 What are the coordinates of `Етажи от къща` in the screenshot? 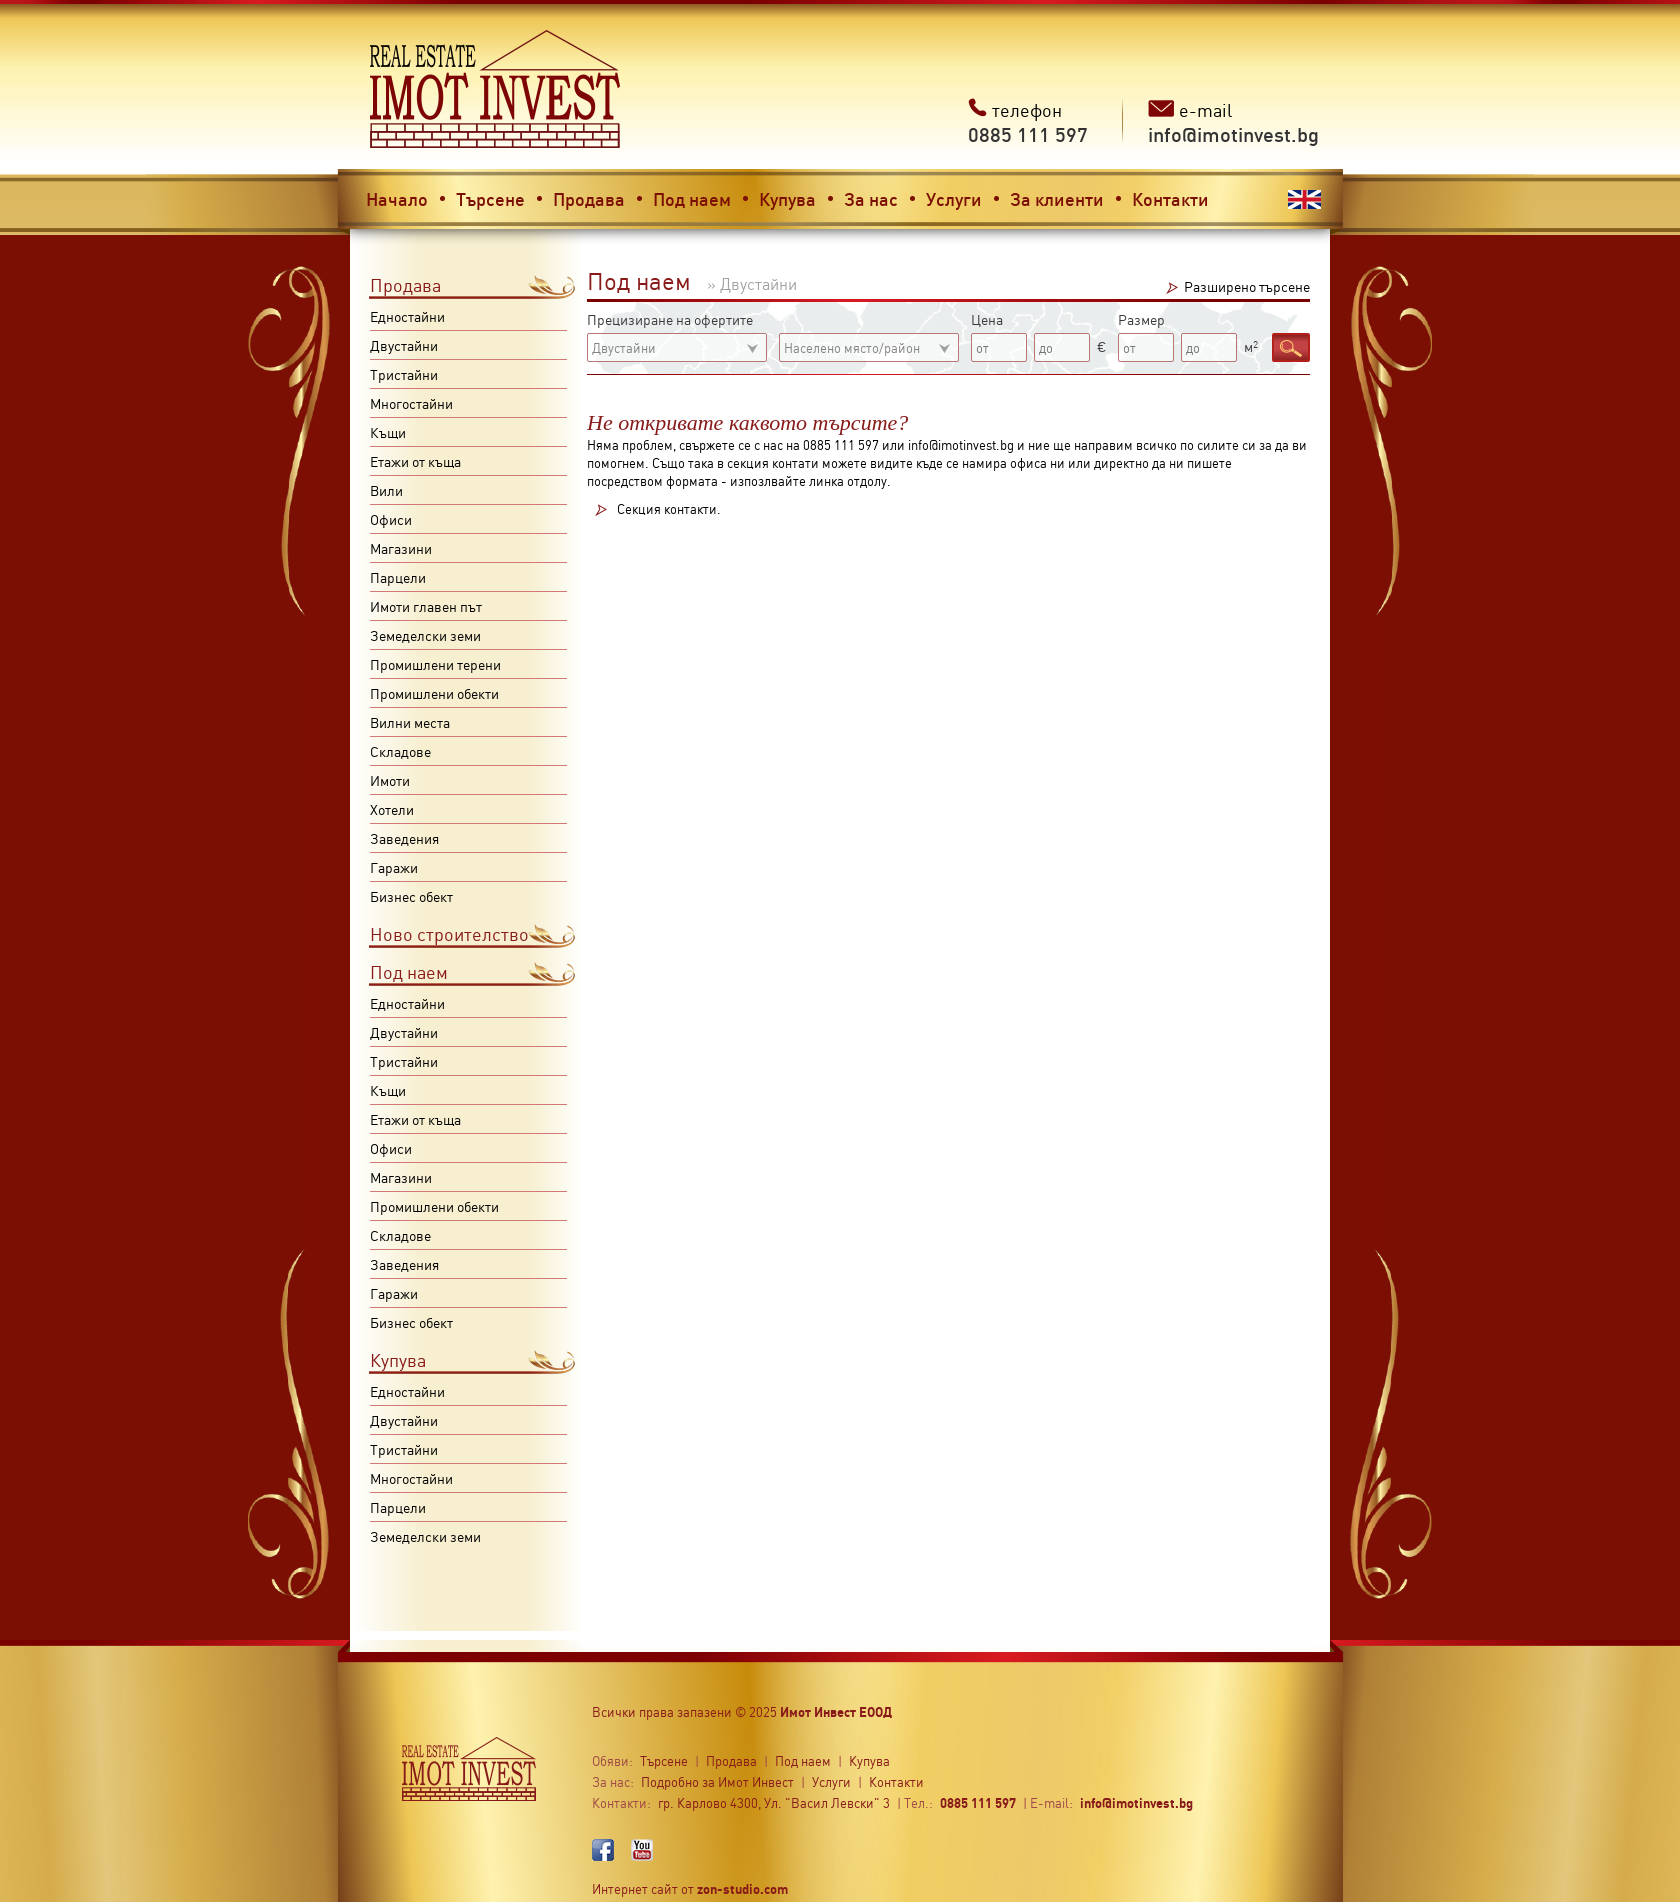 It's located at (415, 461).